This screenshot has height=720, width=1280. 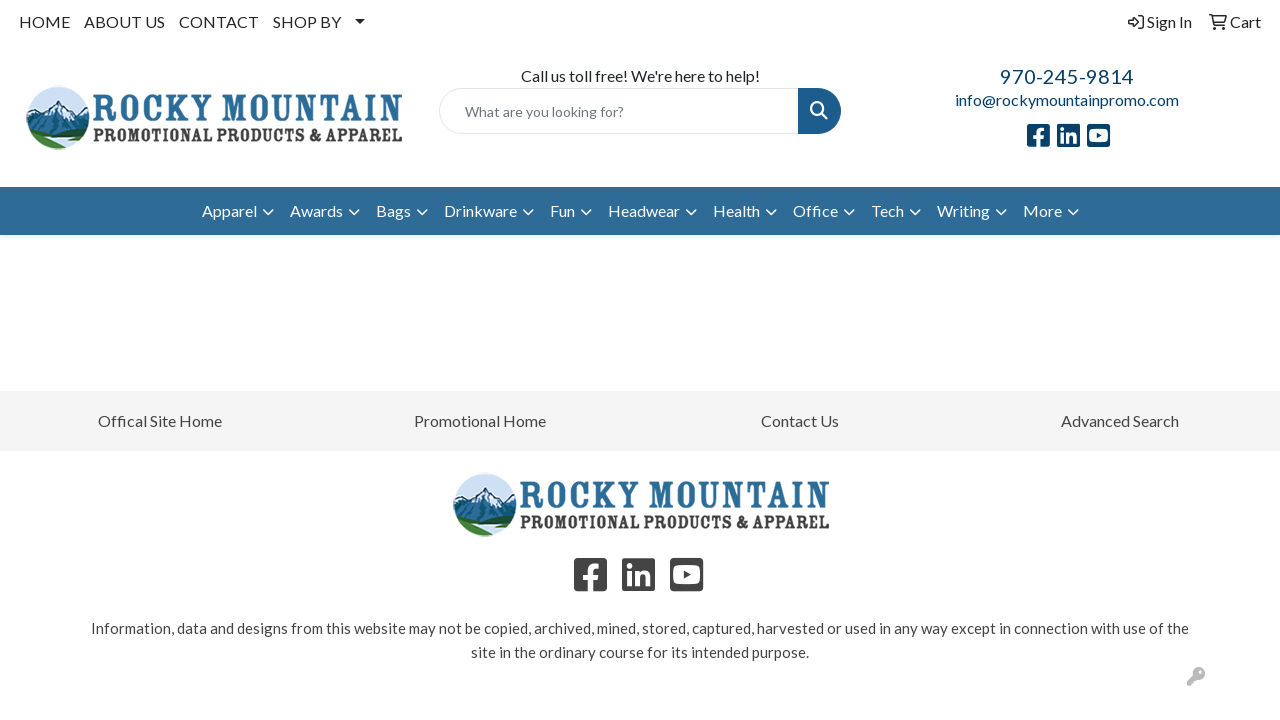 I want to click on Writing [button], so click(x=963, y=210).